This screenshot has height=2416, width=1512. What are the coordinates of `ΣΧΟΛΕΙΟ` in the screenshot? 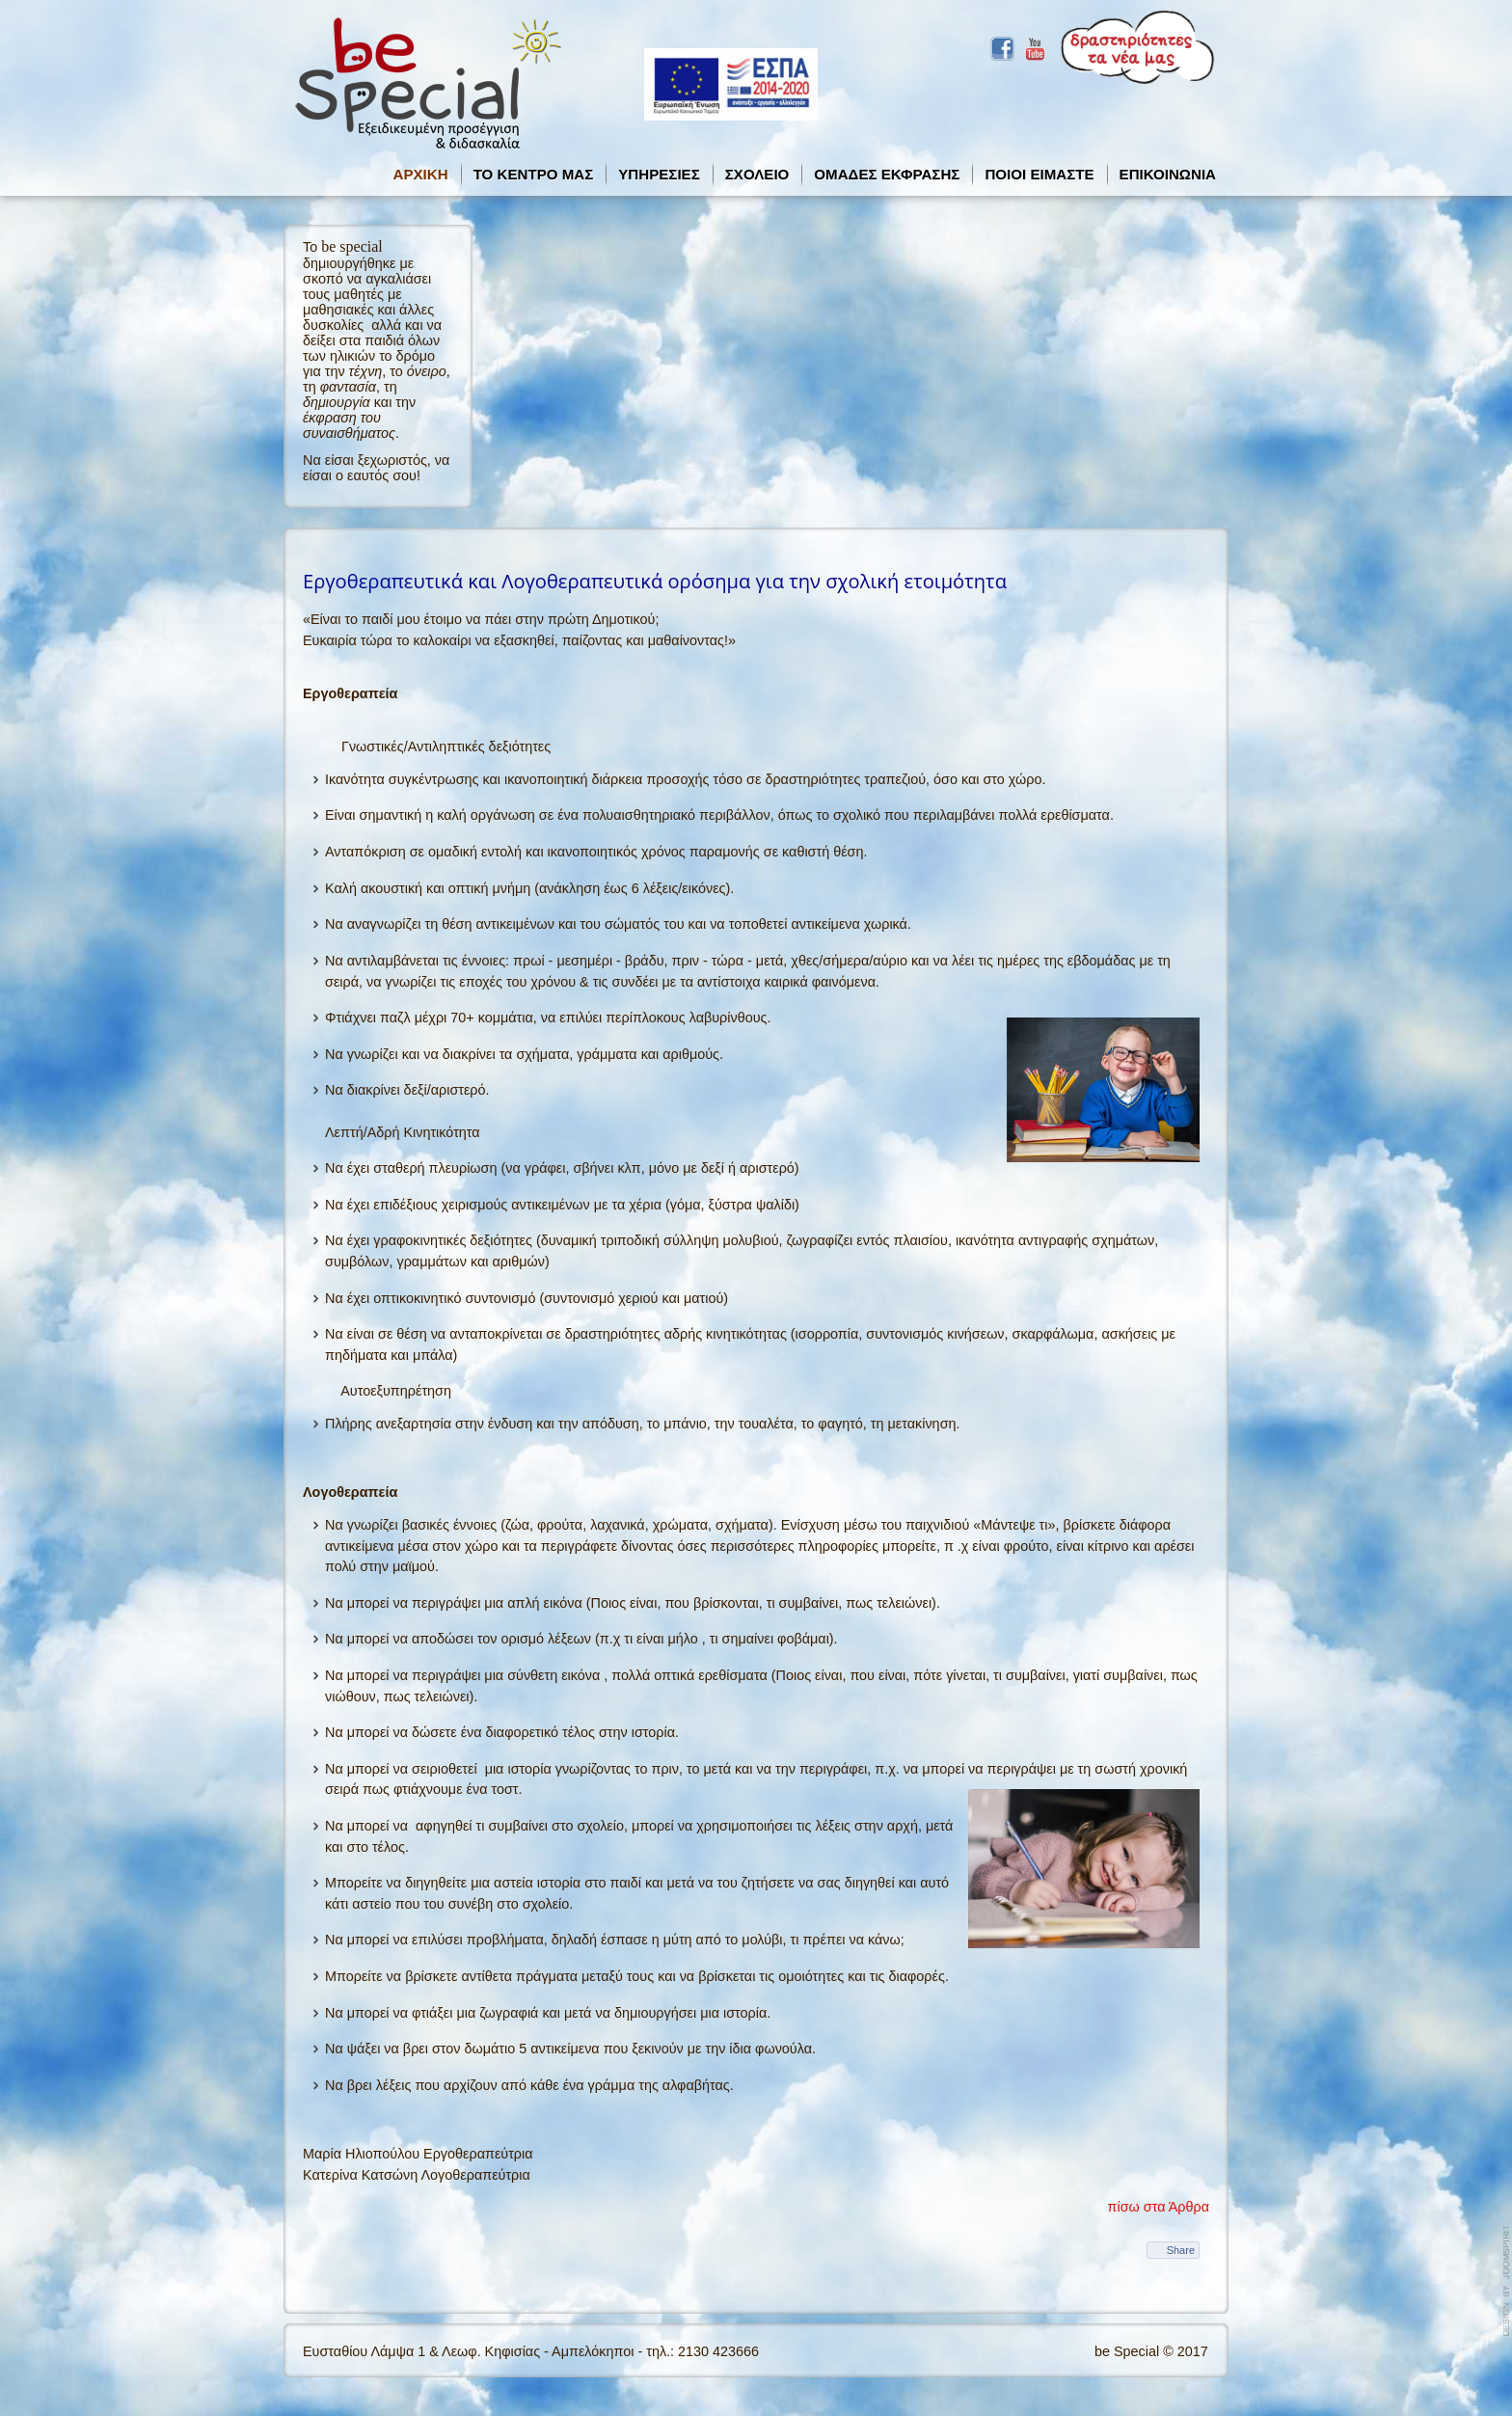 It's located at (757, 174).